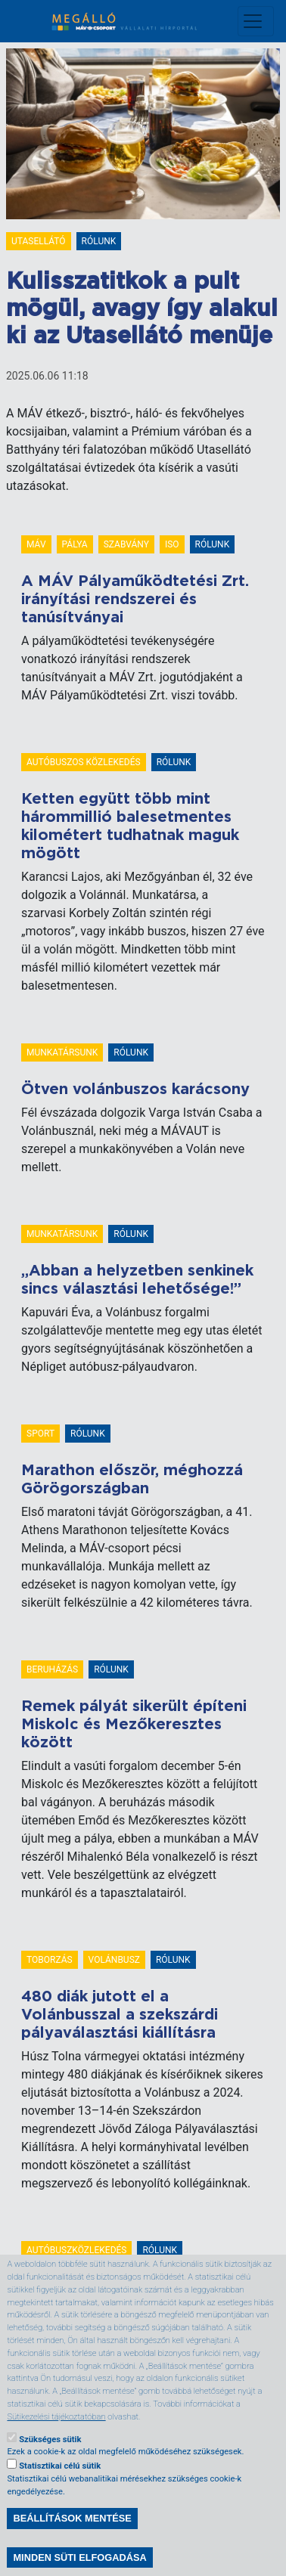 The height and width of the screenshot is (2576, 286). I want to click on MÁV, so click(36, 544).